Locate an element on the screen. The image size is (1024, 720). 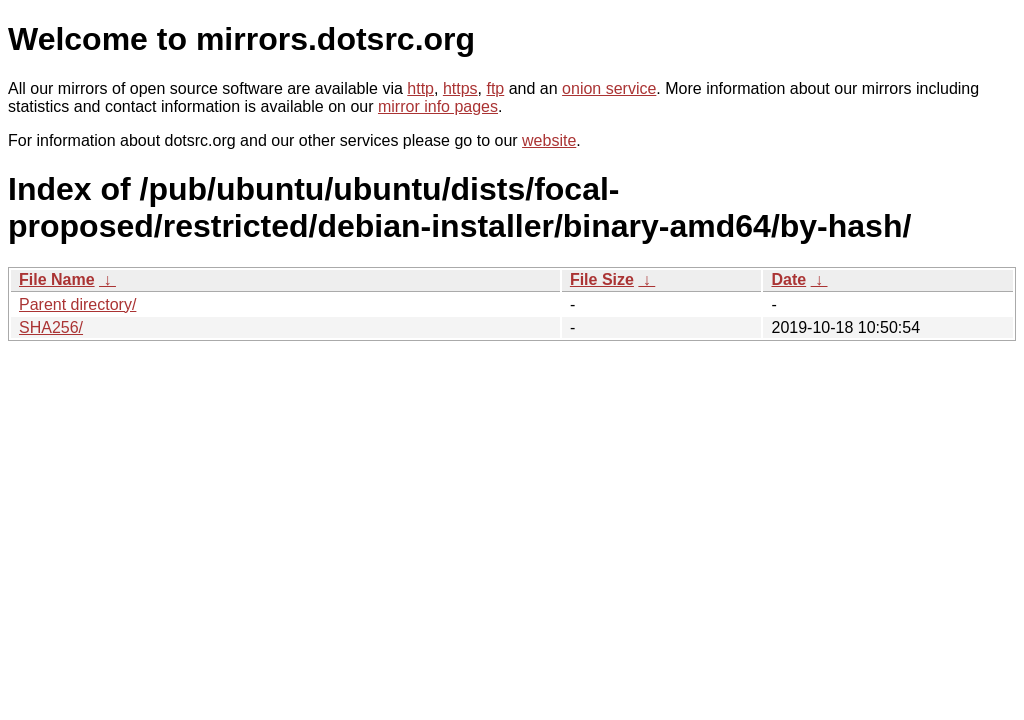
Date is located at coordinates (788, 279).